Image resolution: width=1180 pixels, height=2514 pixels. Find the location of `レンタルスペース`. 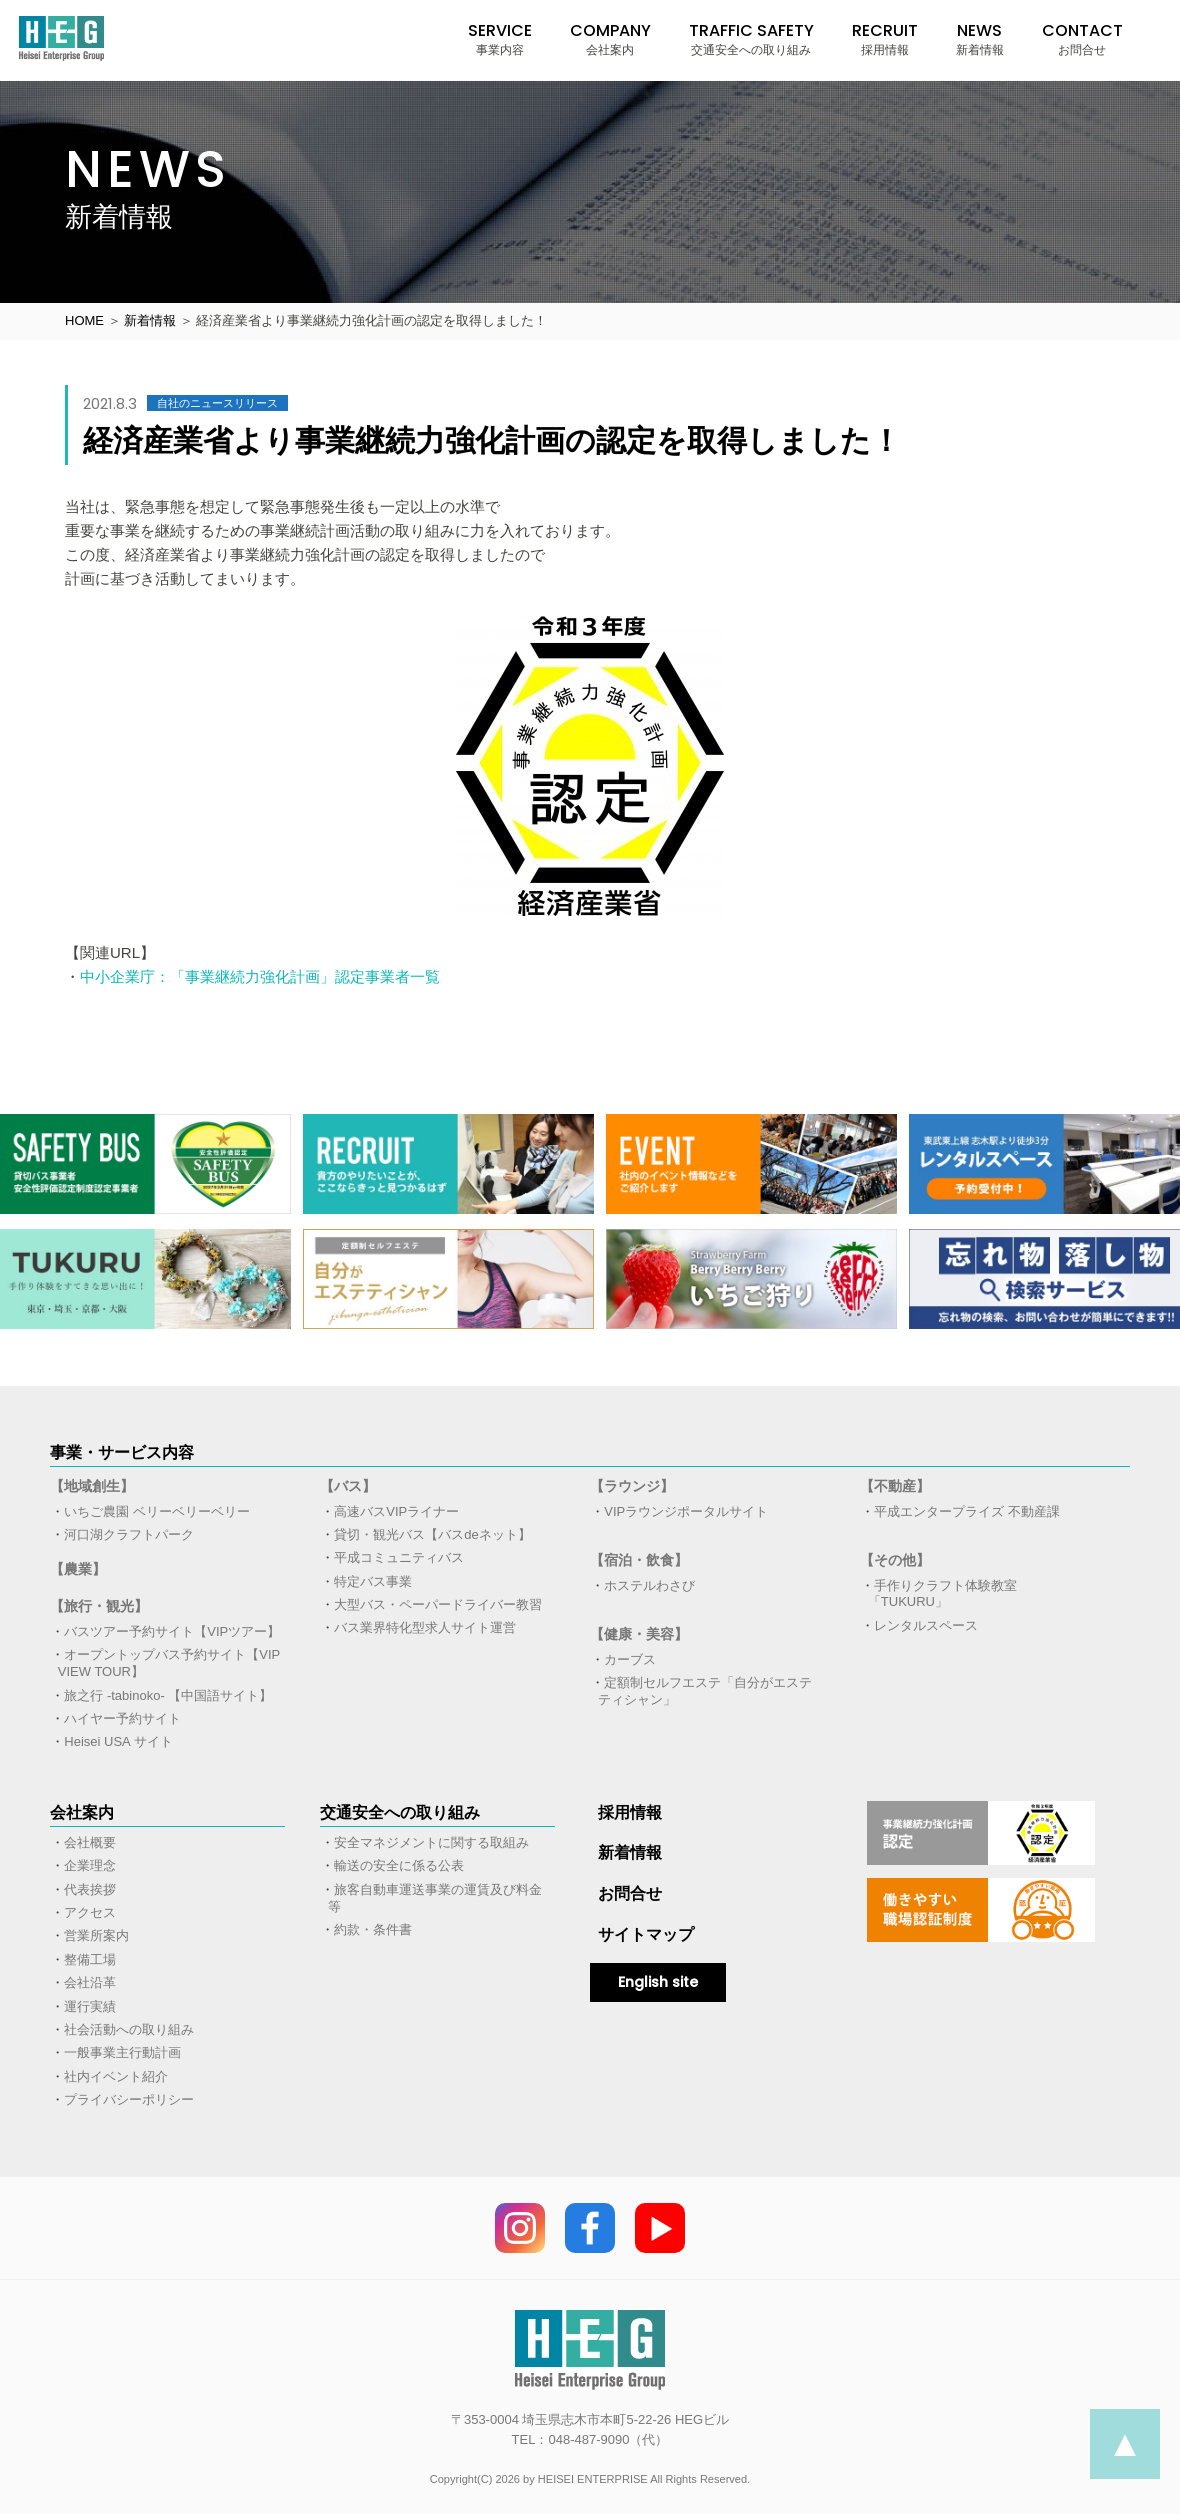

レンタルスペース is located at coordinates (926, 1625).